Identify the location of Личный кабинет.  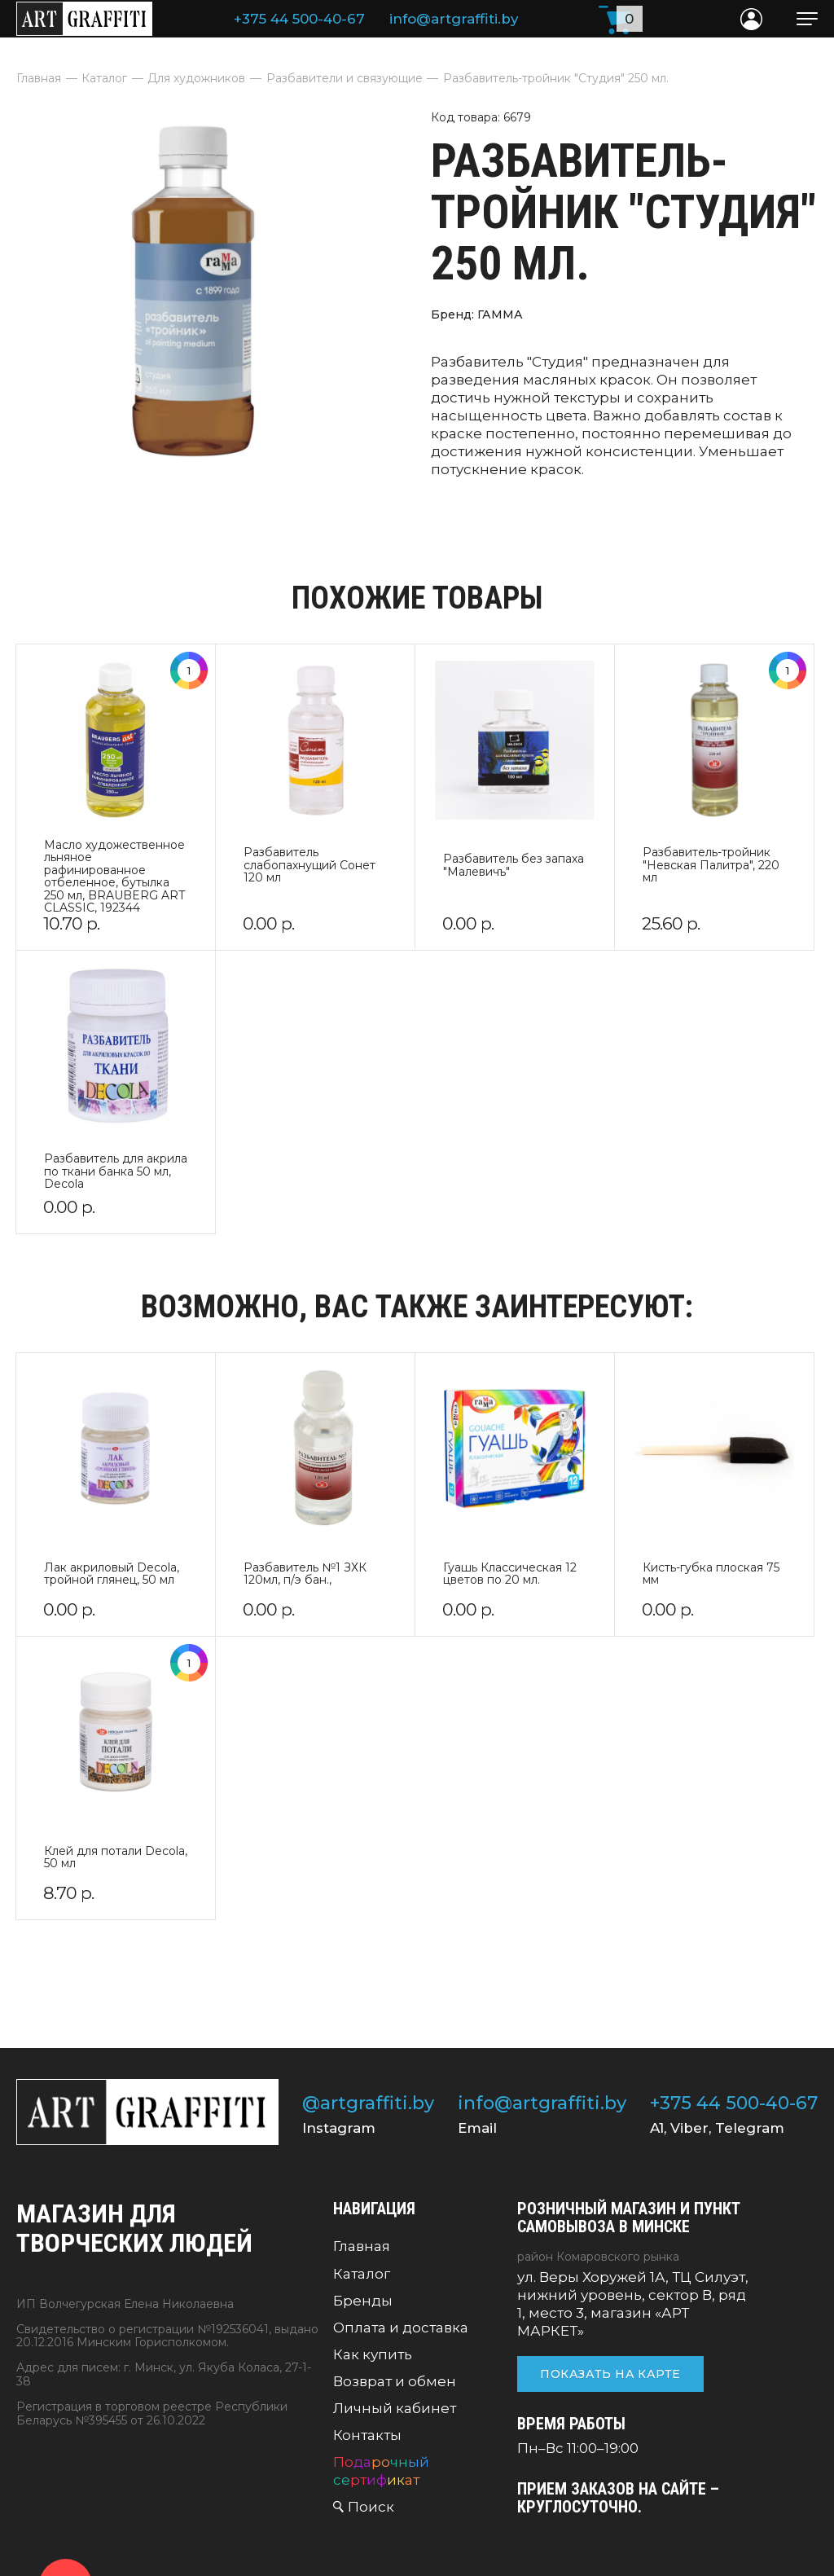
(394, 2408).